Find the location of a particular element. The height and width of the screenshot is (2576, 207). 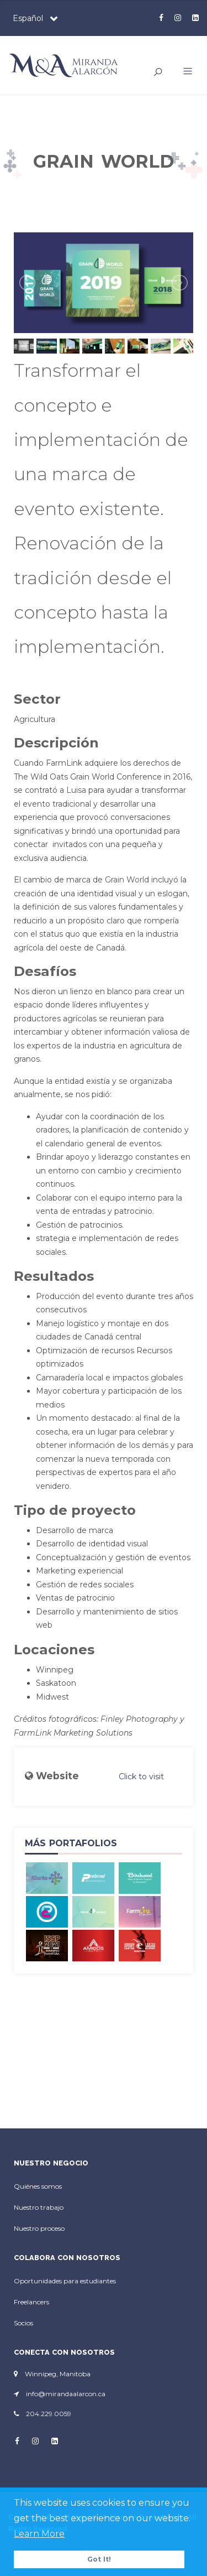

[button] is located at coordinates (183, 72).